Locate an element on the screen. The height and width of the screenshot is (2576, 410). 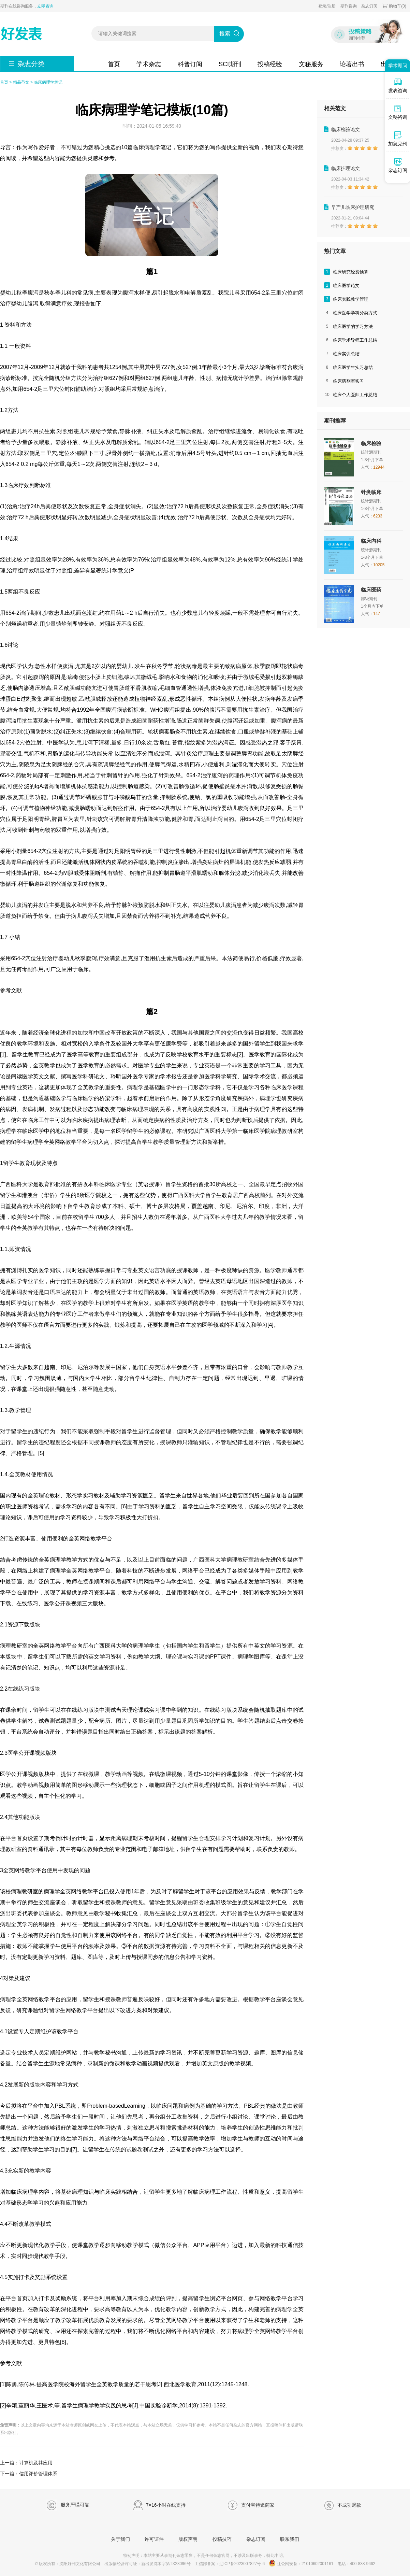
投稿经验 is located at coordinates (270, 64).